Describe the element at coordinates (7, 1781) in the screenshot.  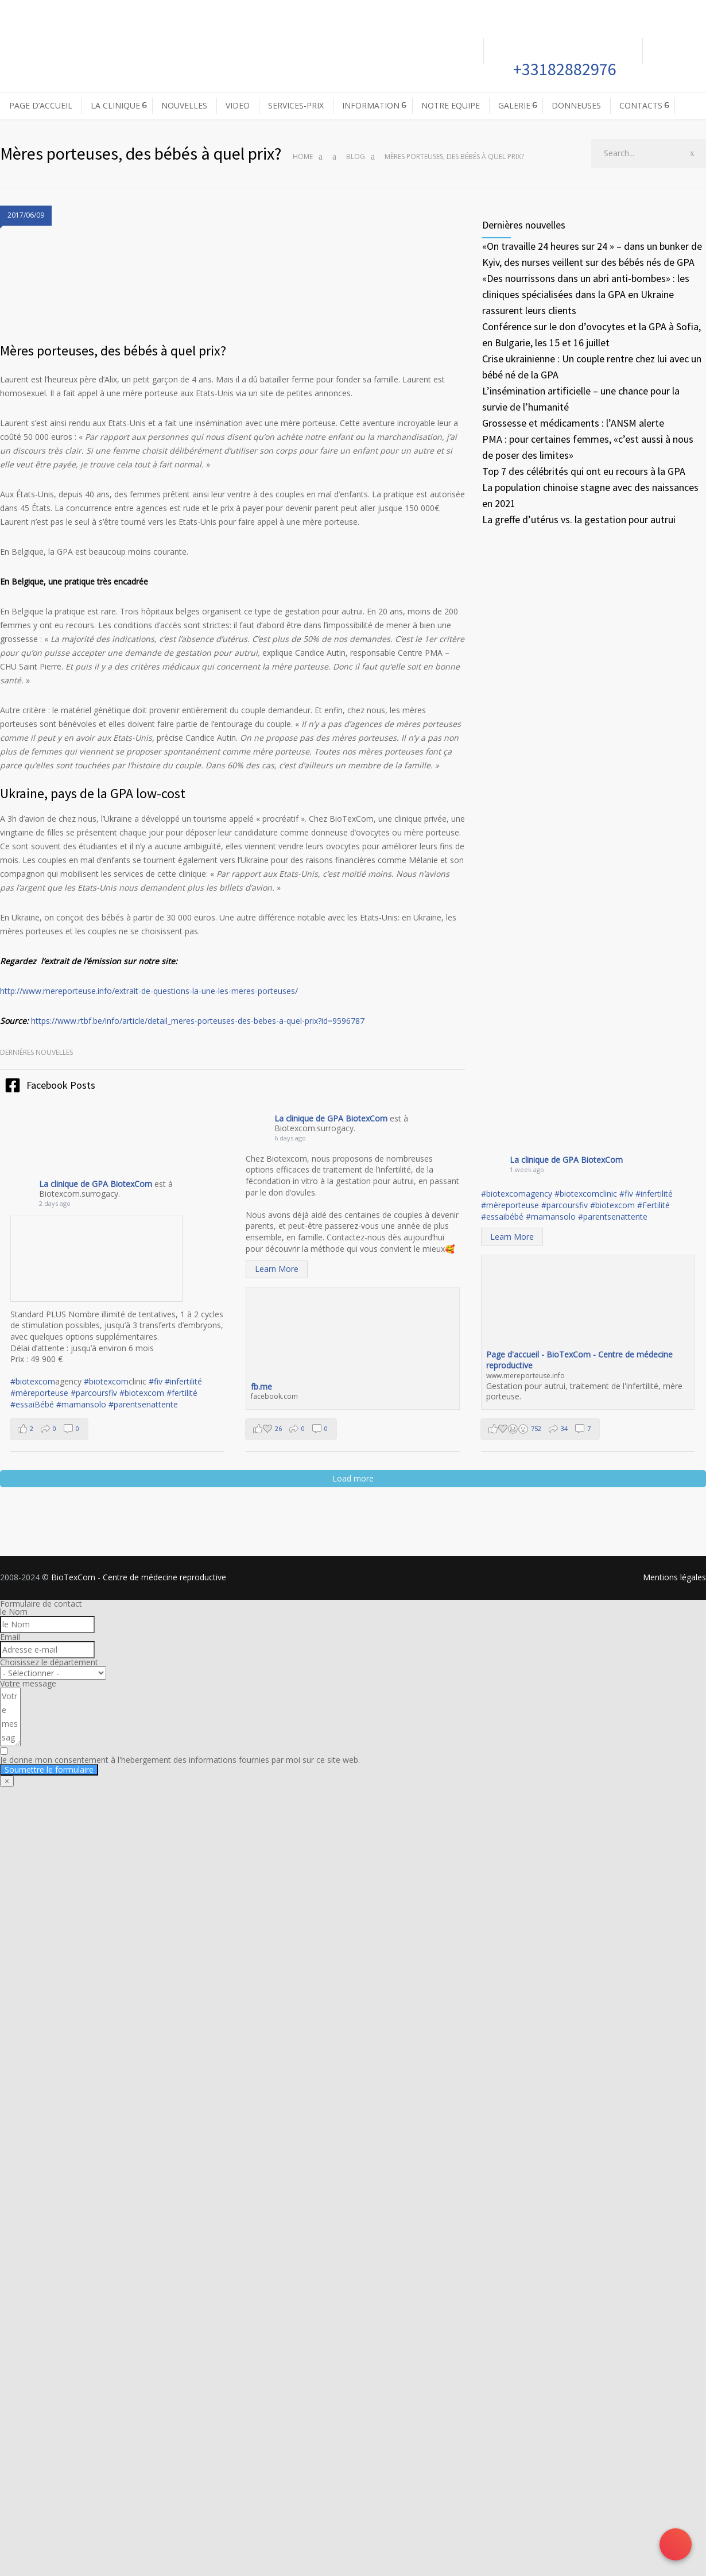
I see `× [Fermer]` at that location.